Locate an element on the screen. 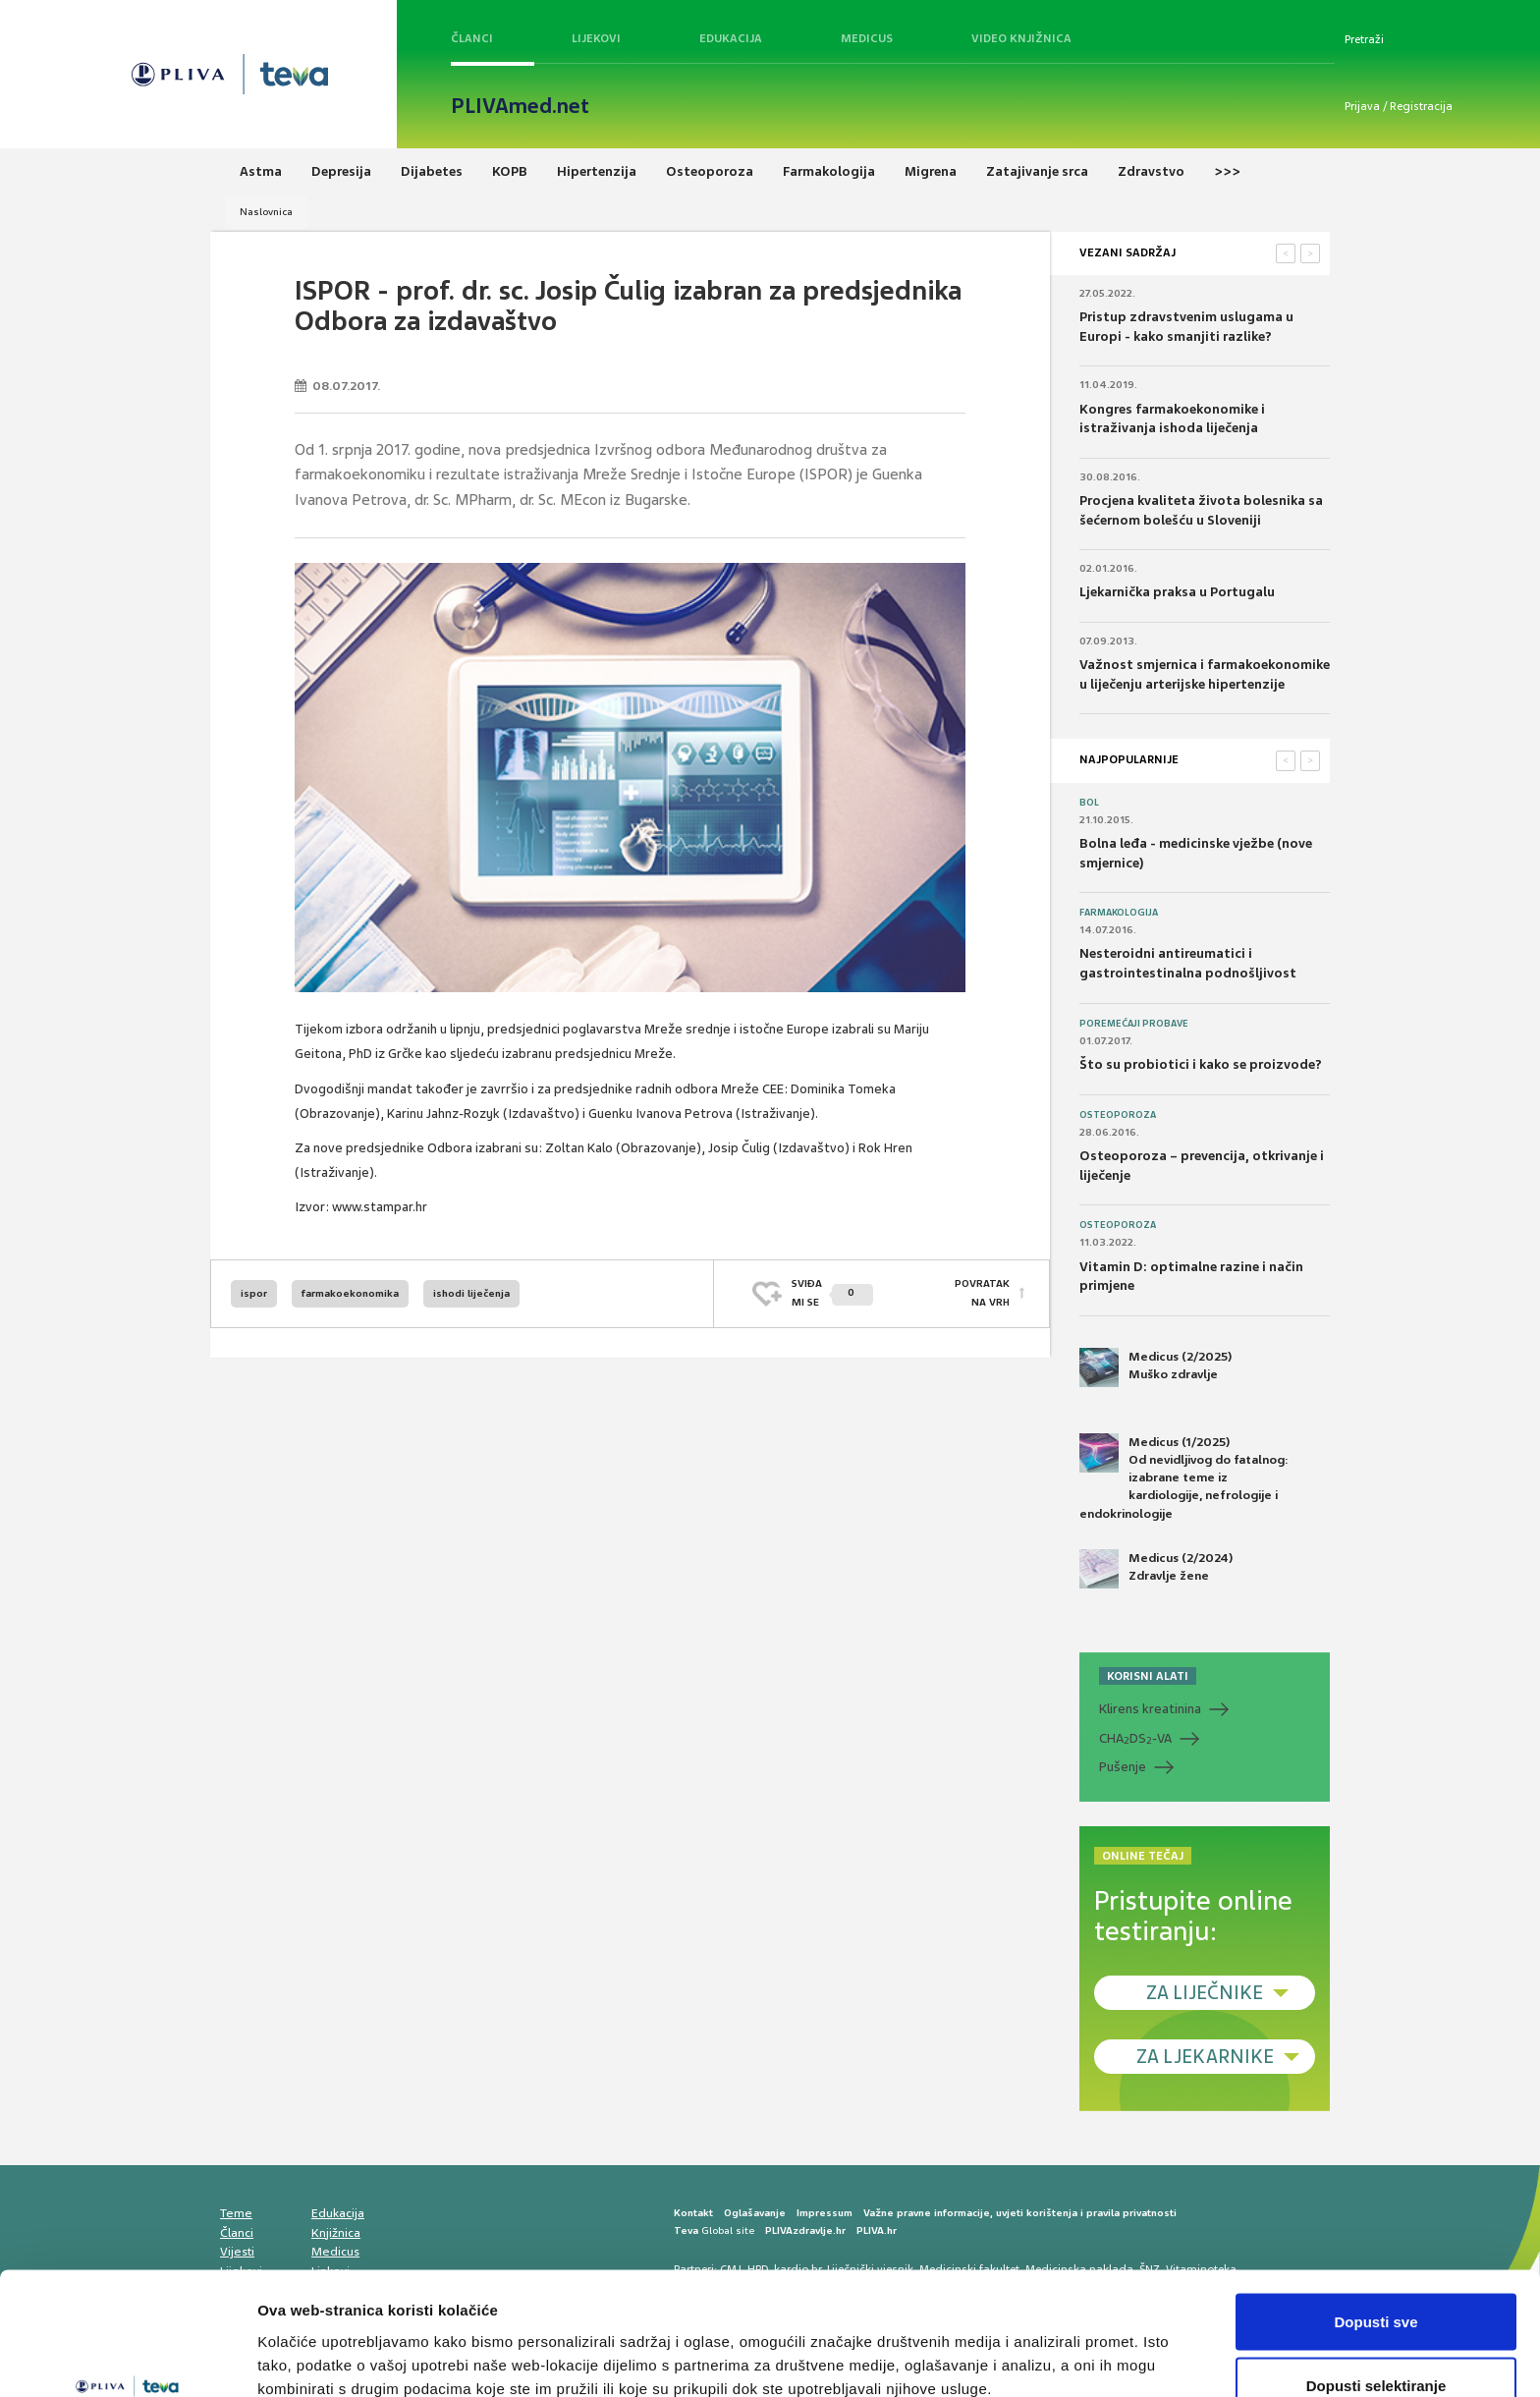 Image resolution: width=1540 pixels, height=2397 pixels. Članci is located at coordinates (472, 38).